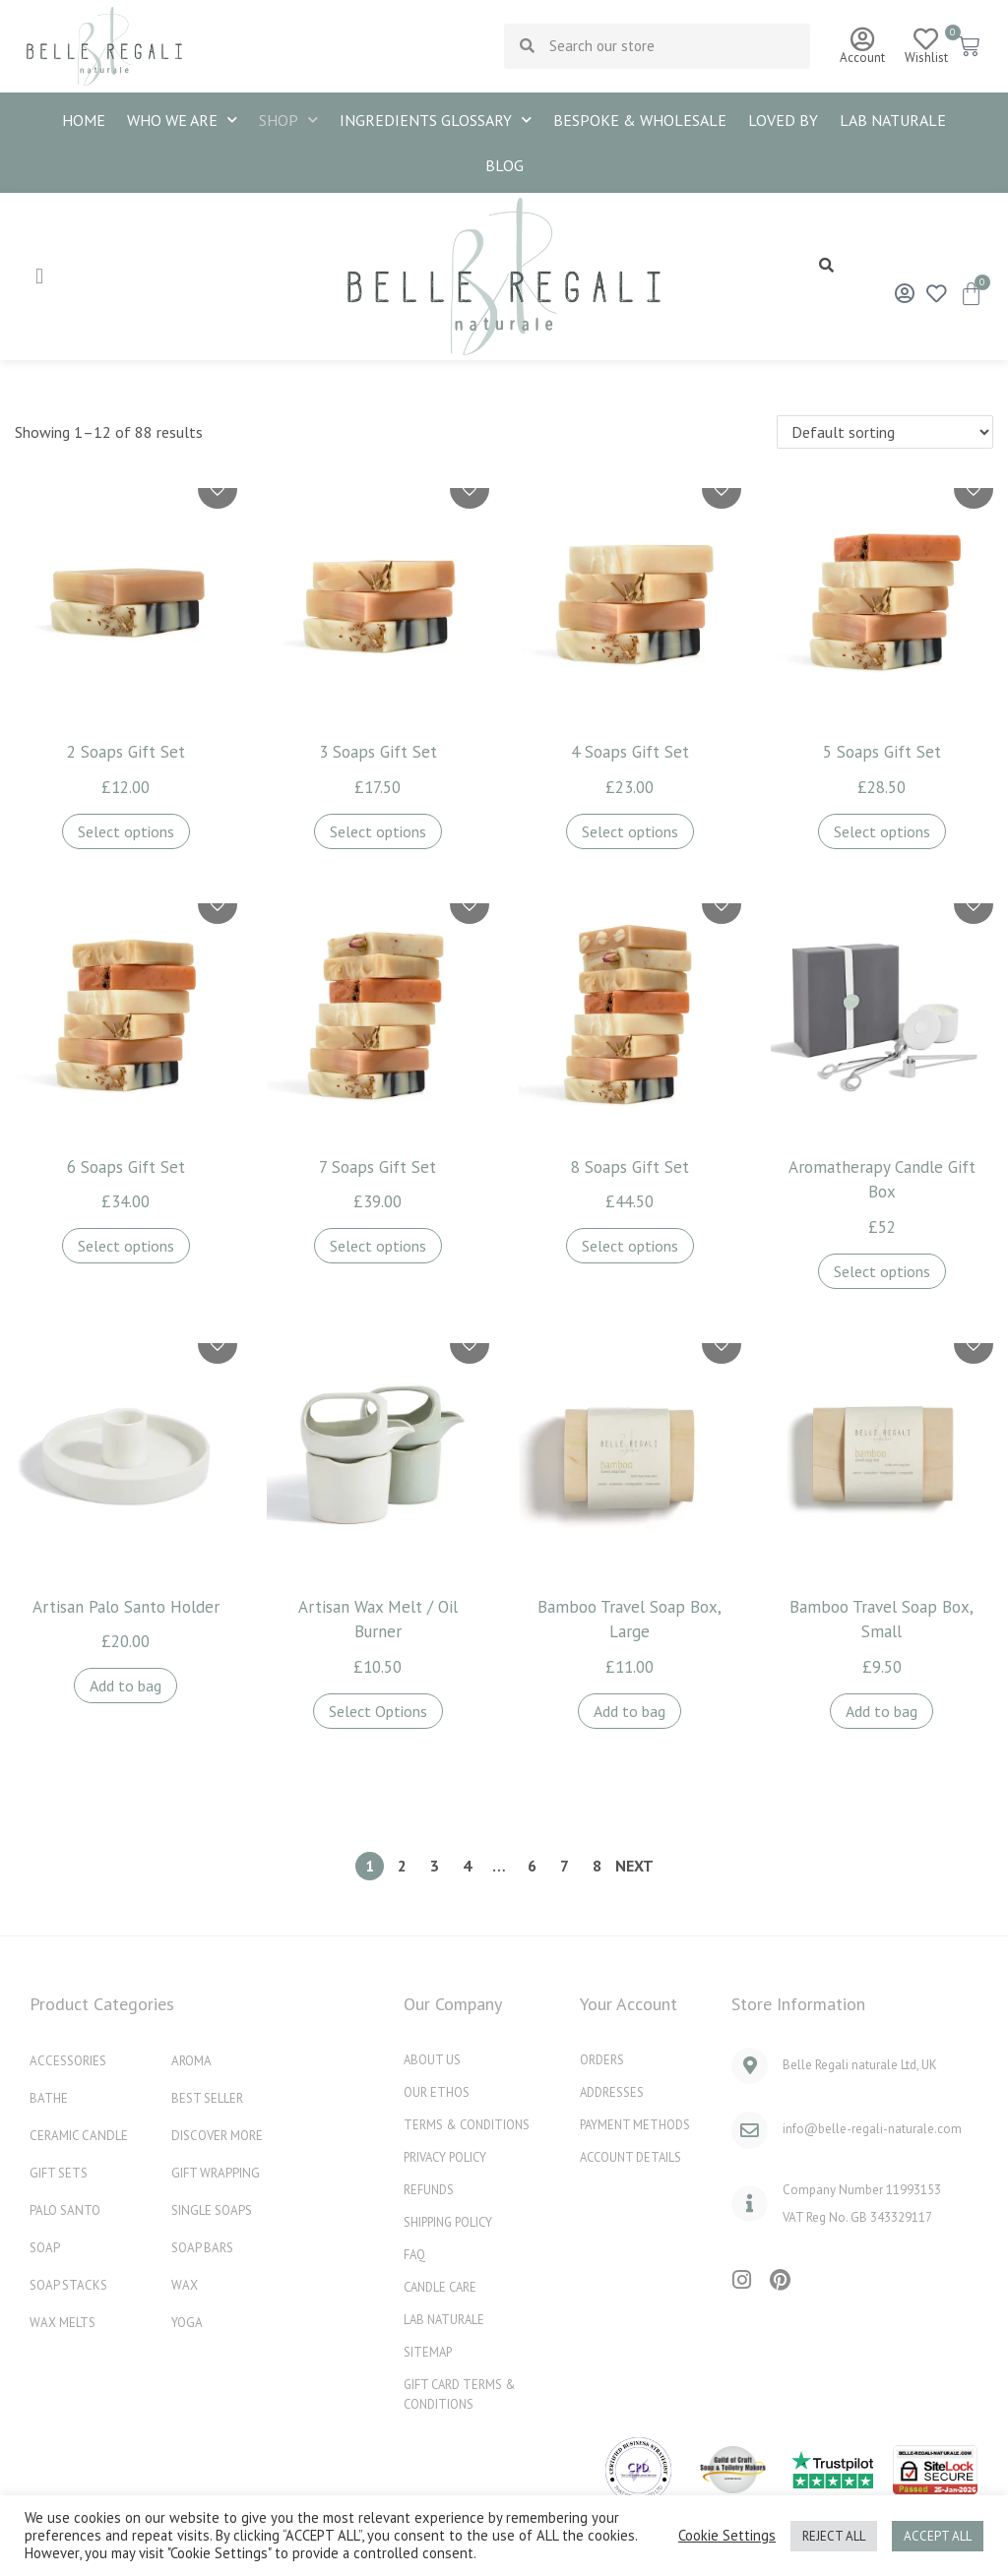 Image resolution: width=1008 pixels, height=2576 pixels. What do you see at coordinates (639, 120) in the screenshot?
I see `BESPOKE & WHOLESALE` at bounding box center [639, 120].